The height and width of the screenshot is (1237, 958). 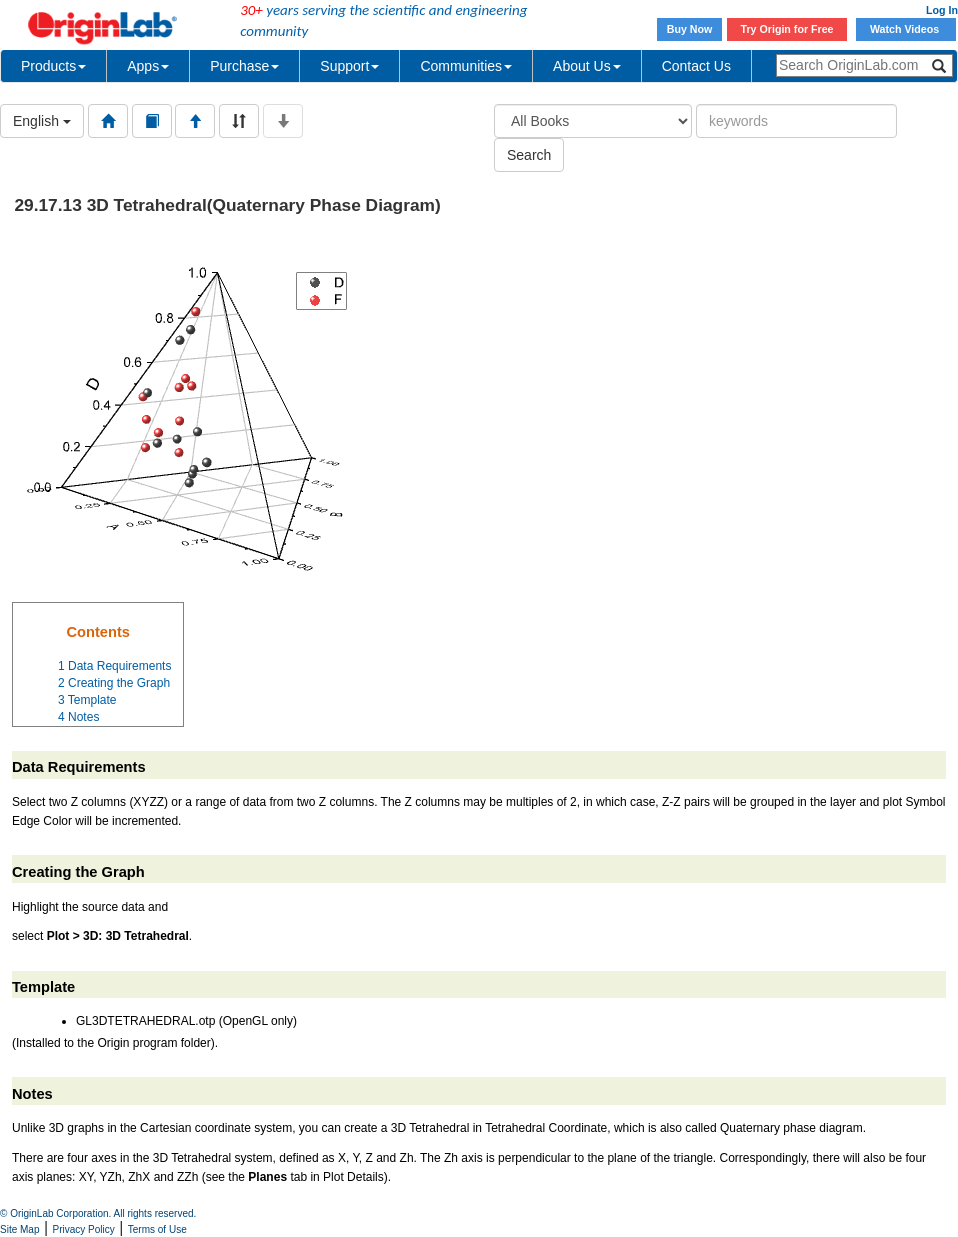 I want to click on Products, so click(x=53, y=66).